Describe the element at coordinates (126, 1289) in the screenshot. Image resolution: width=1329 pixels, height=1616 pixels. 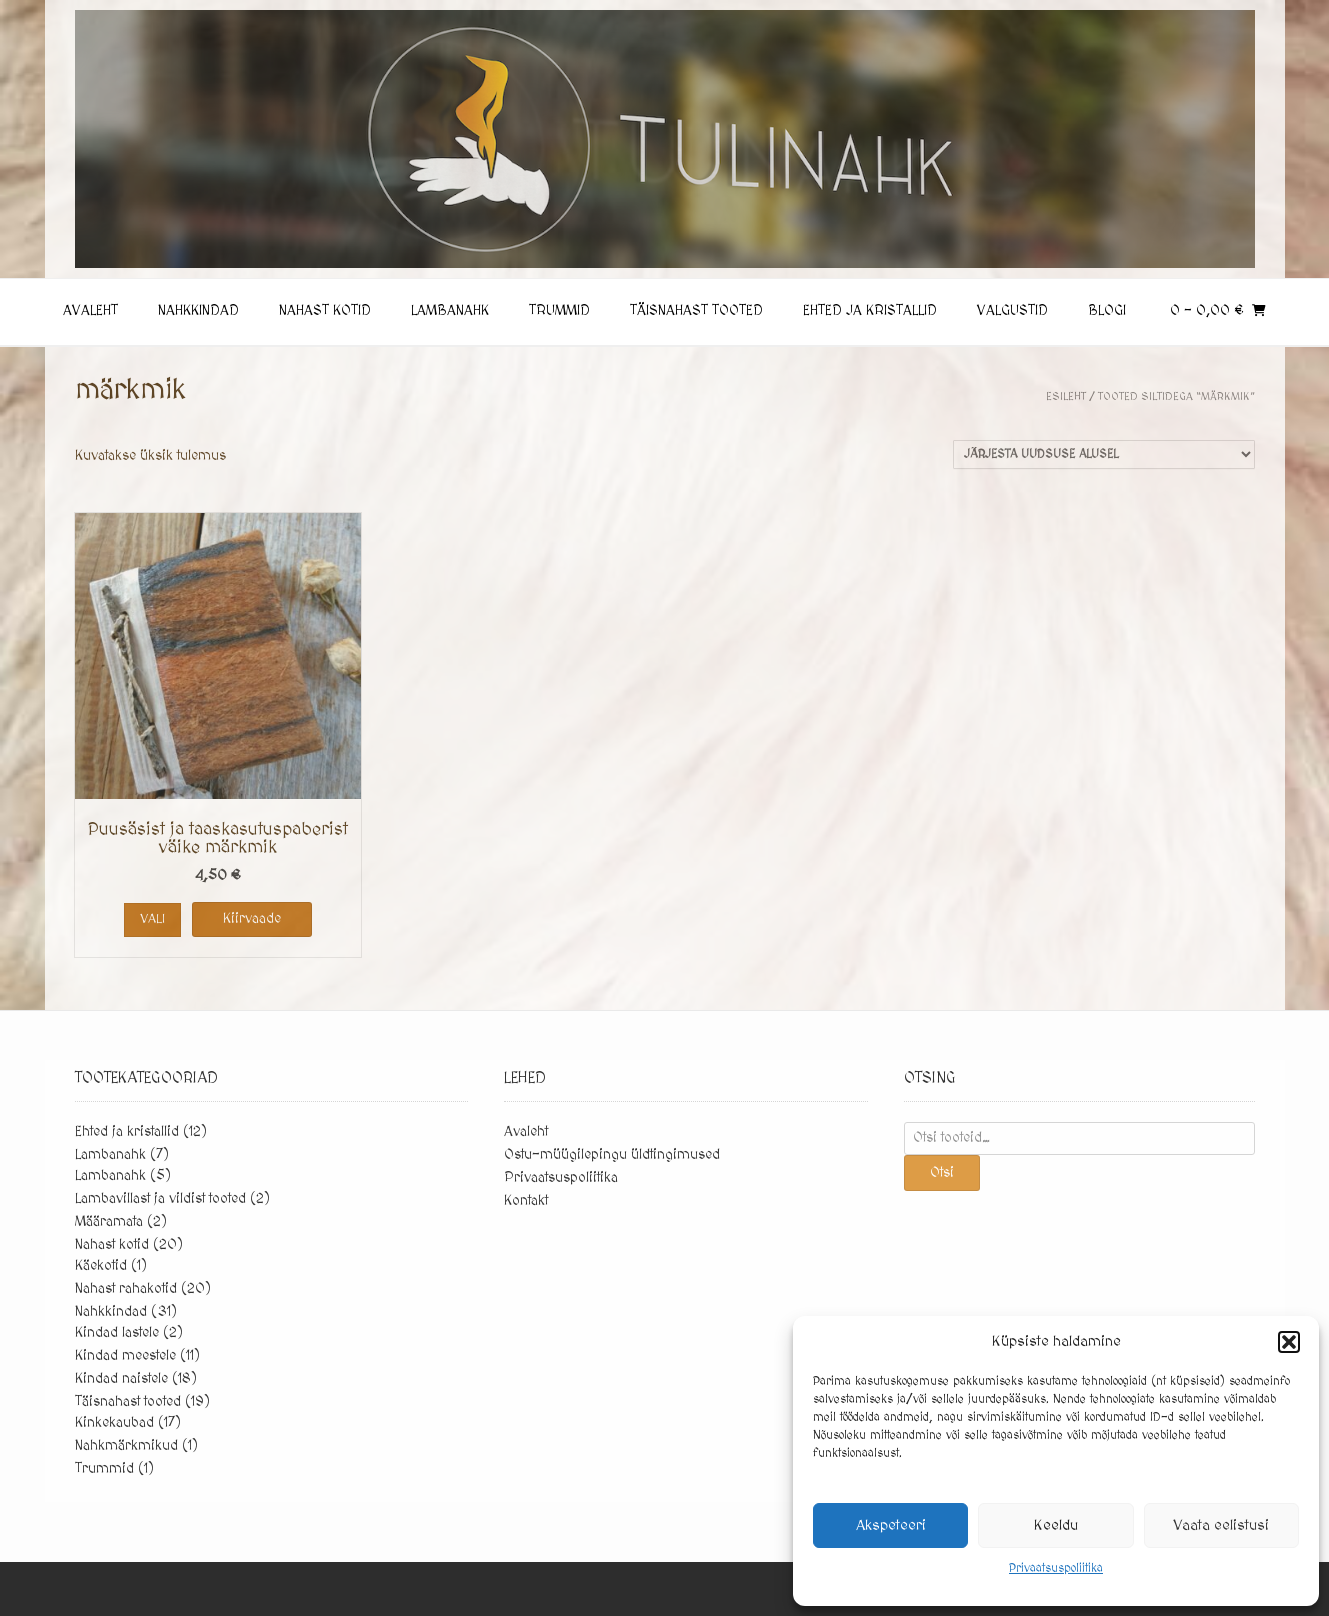
I see `Nahast rahakotid` at that location.